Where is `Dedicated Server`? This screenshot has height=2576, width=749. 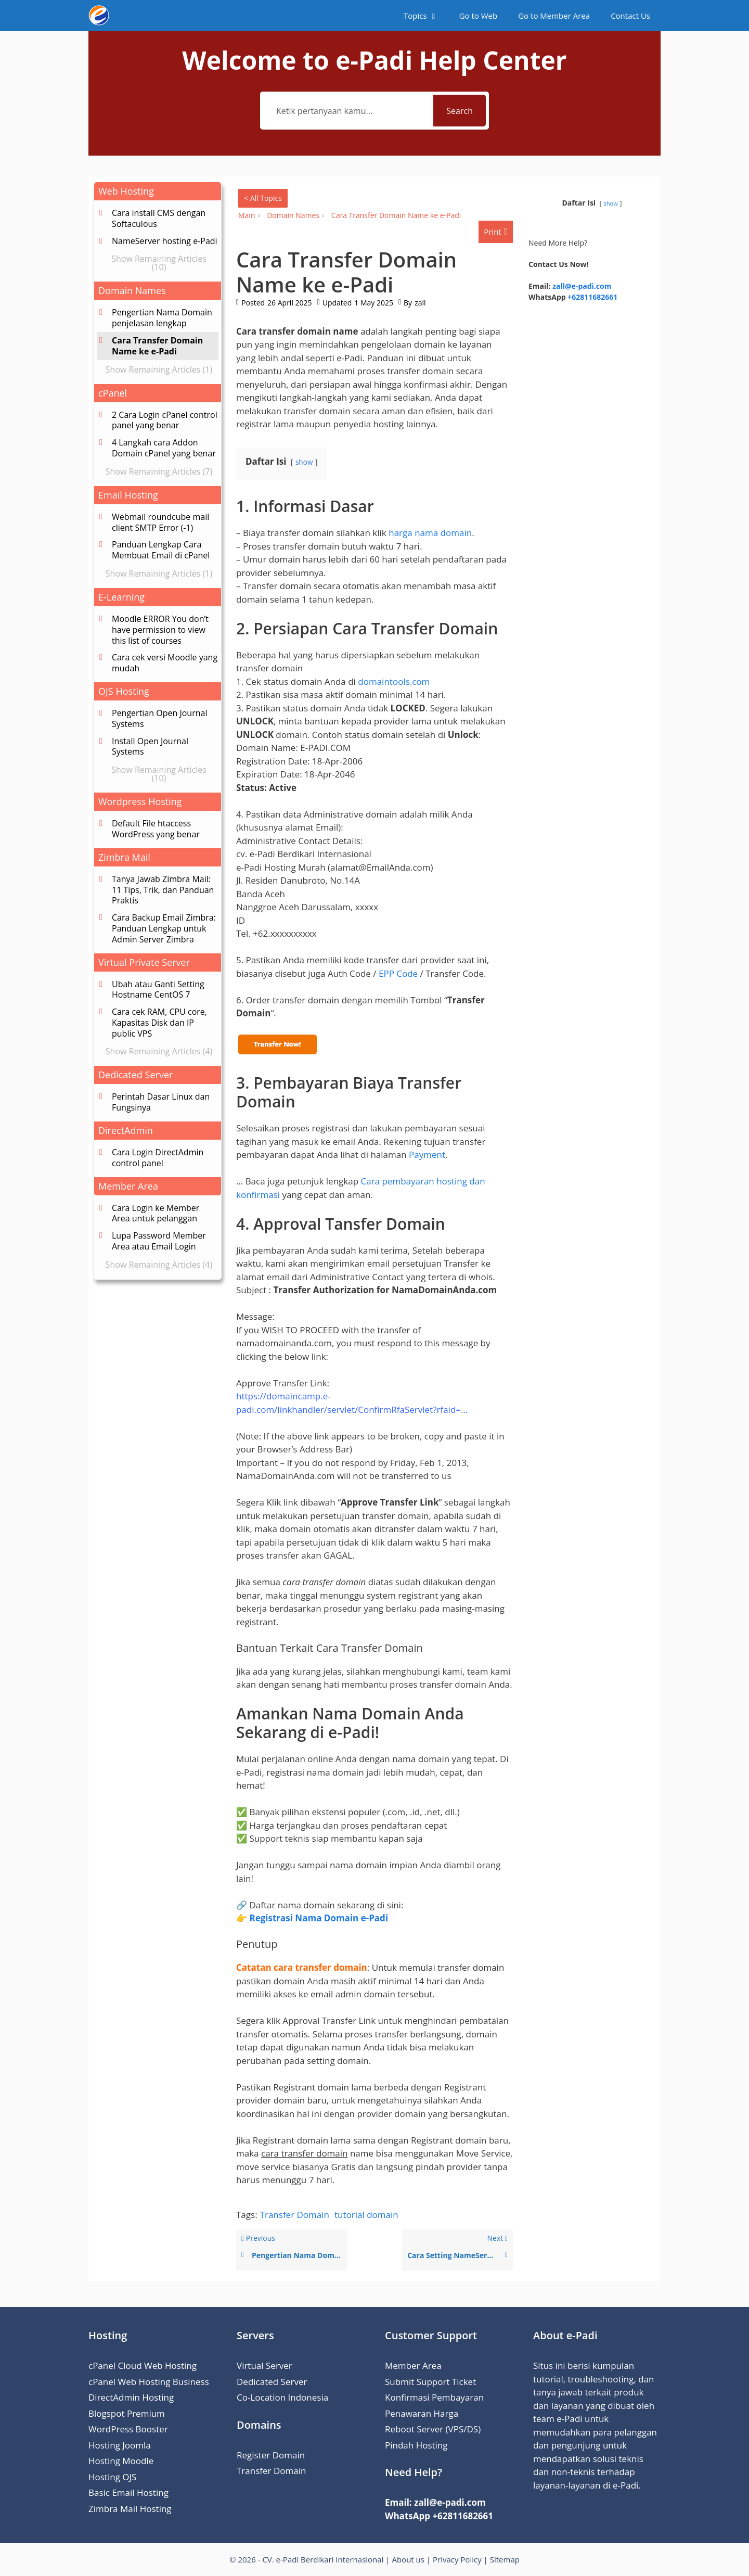
Dedicated Server is located at coordinates (272, 2382).